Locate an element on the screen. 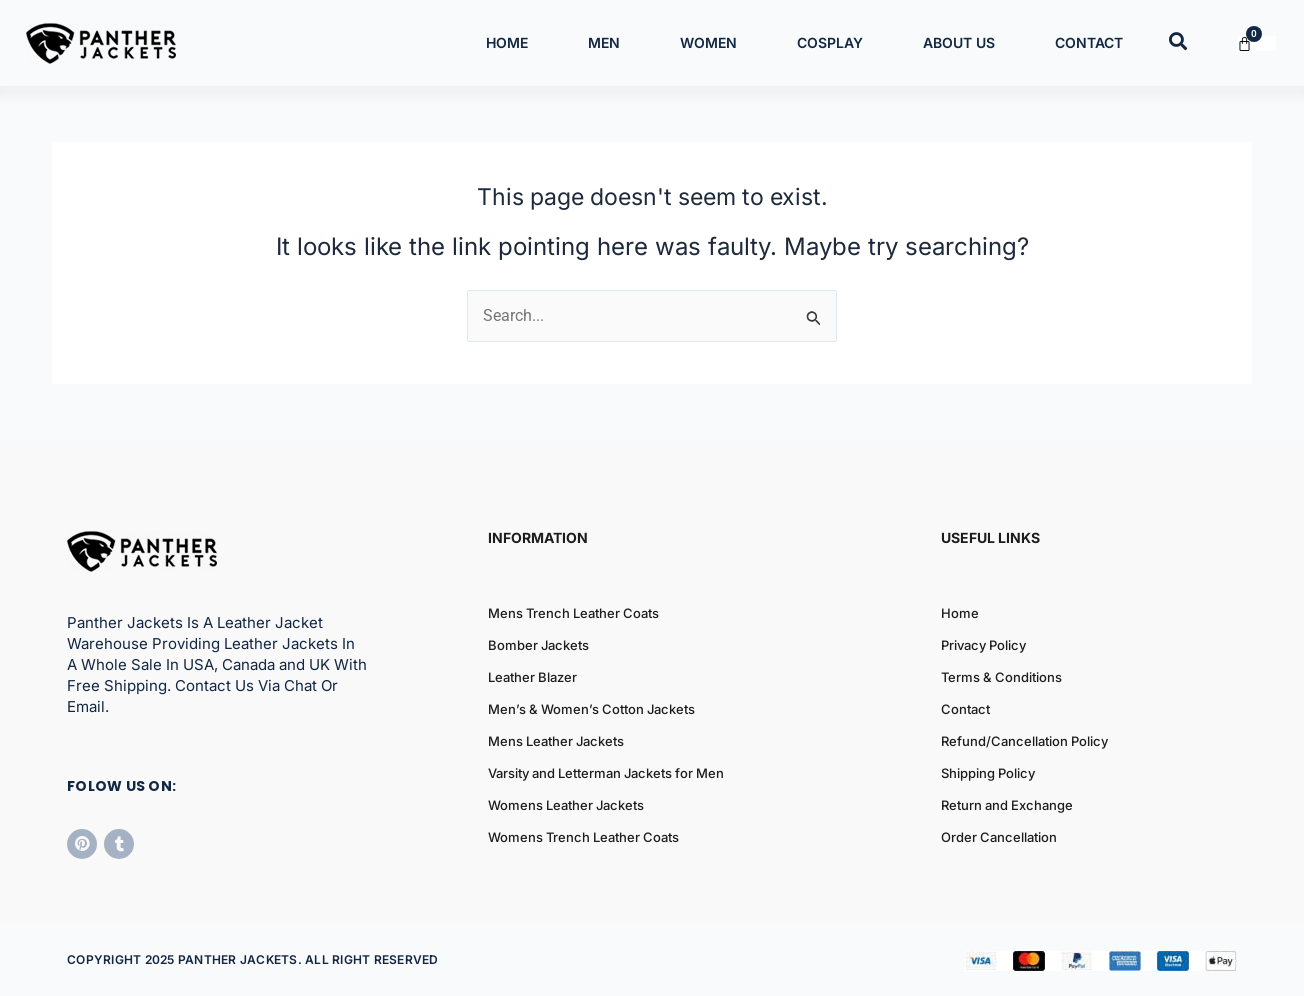  About Us is located at coordinates (959, 42).